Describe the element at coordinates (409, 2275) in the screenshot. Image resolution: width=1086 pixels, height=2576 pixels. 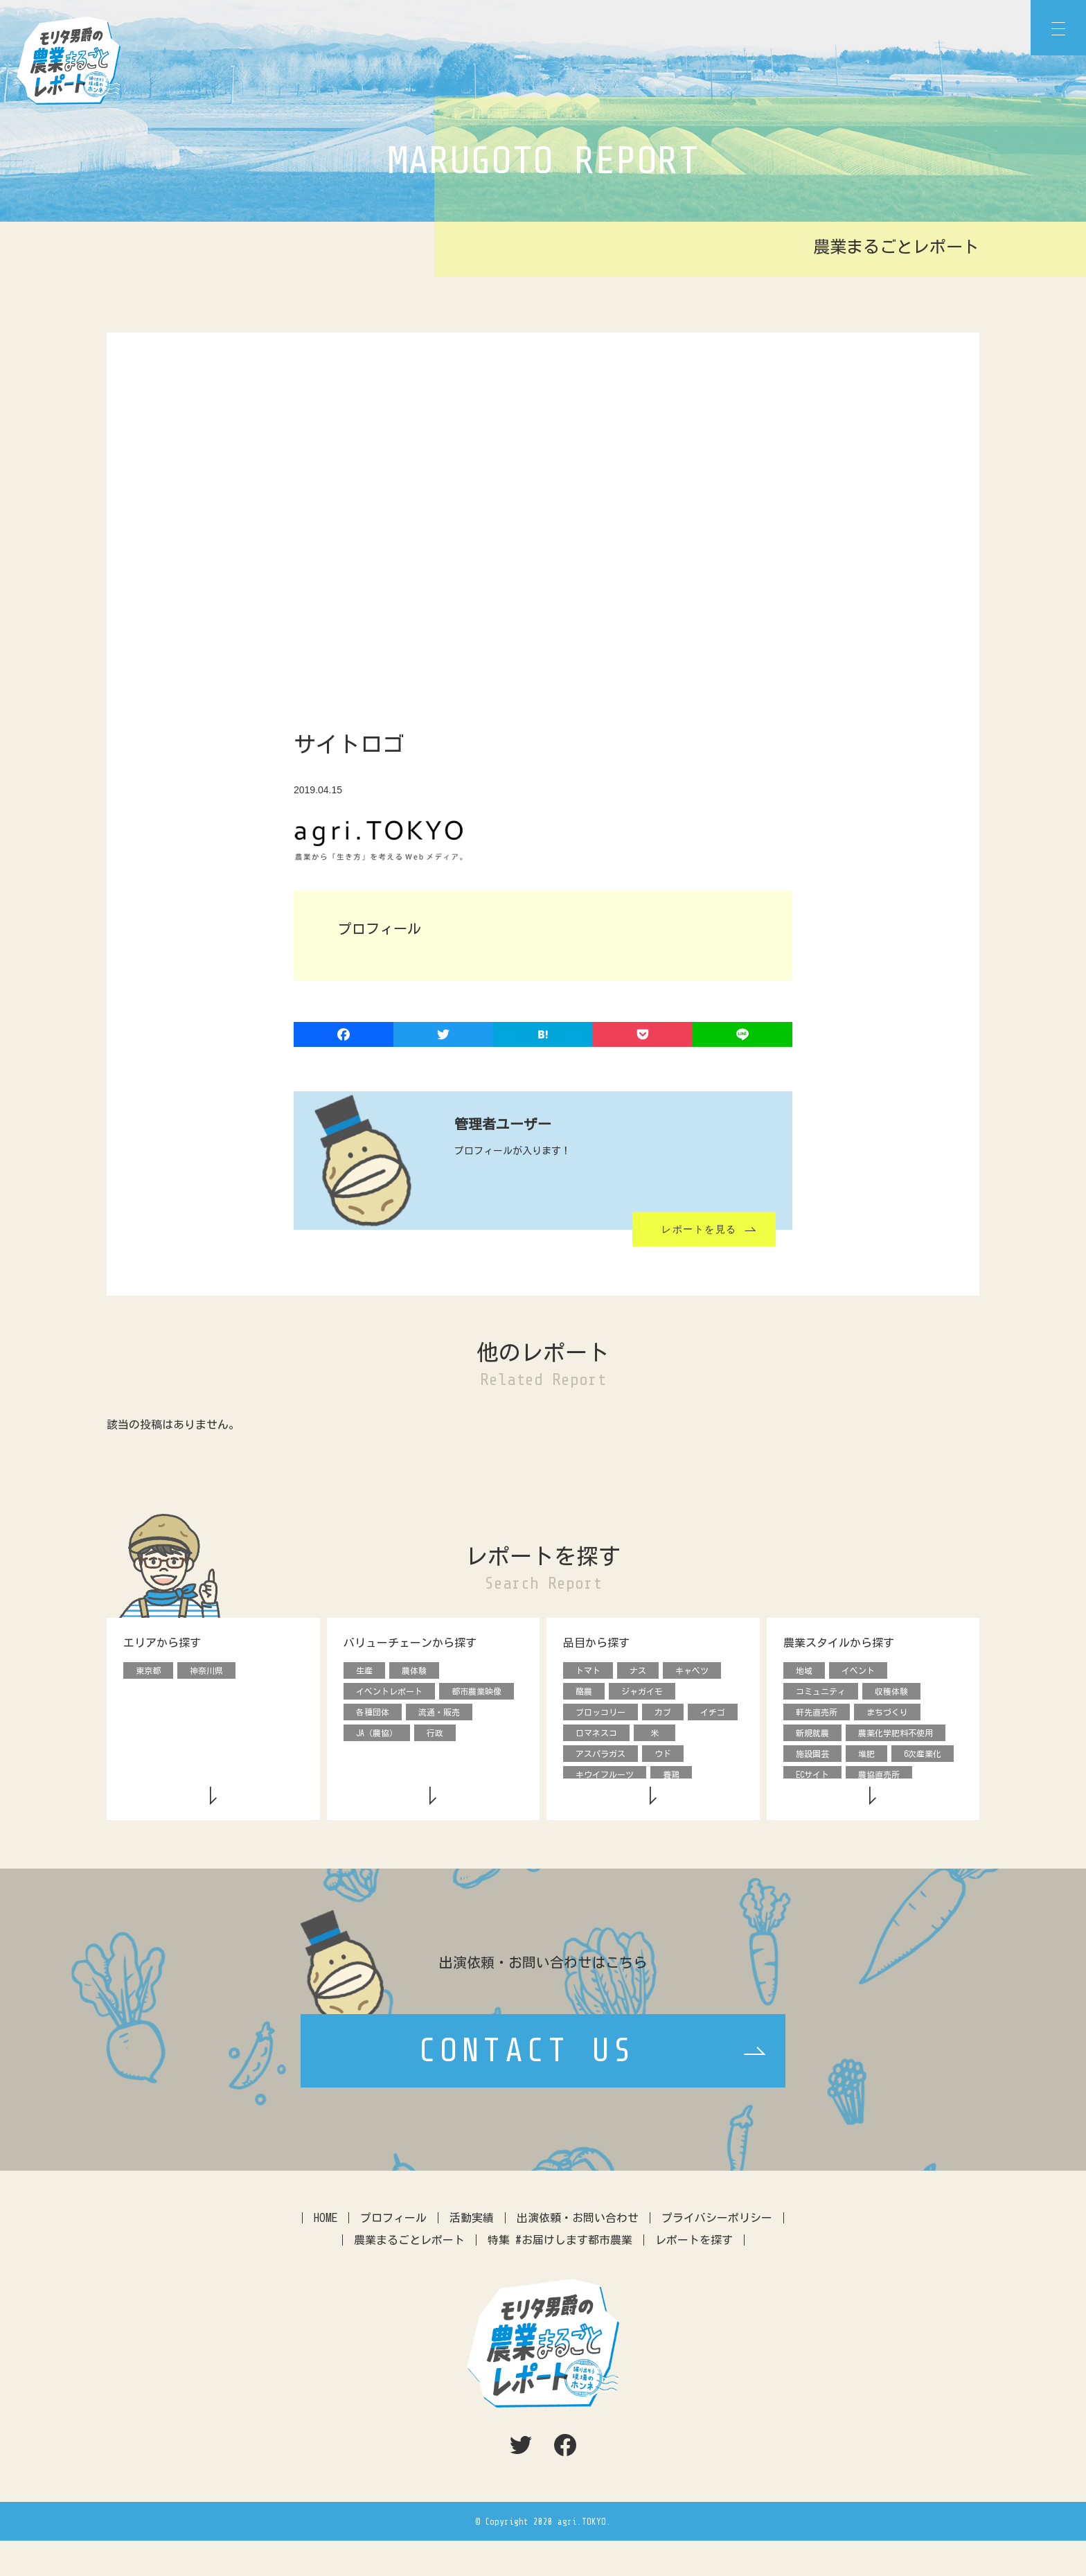
I see `農業まるごとレポート` at that location.